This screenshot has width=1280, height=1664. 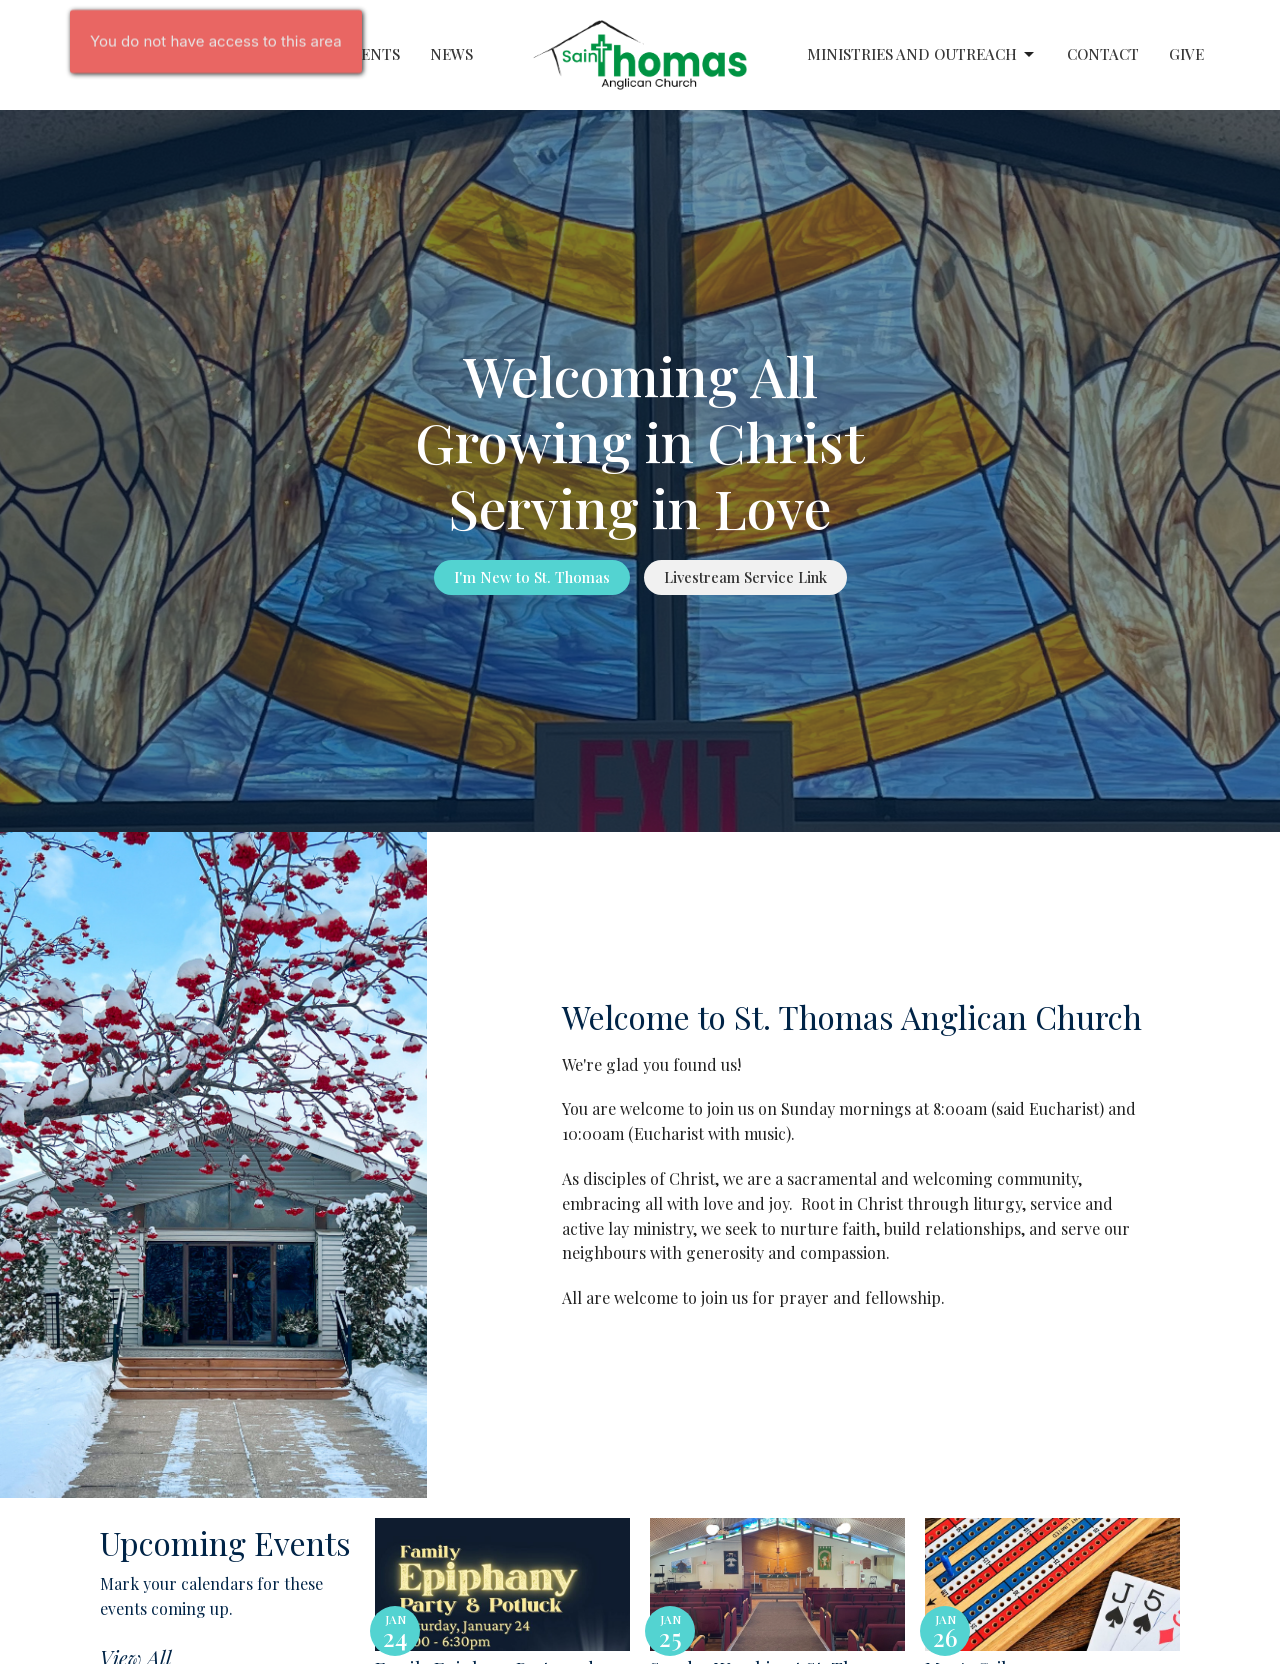 What do you see at coordinates (1186, 54) in the screenshot?
I see `Give` at bounding box center [1186, 54].